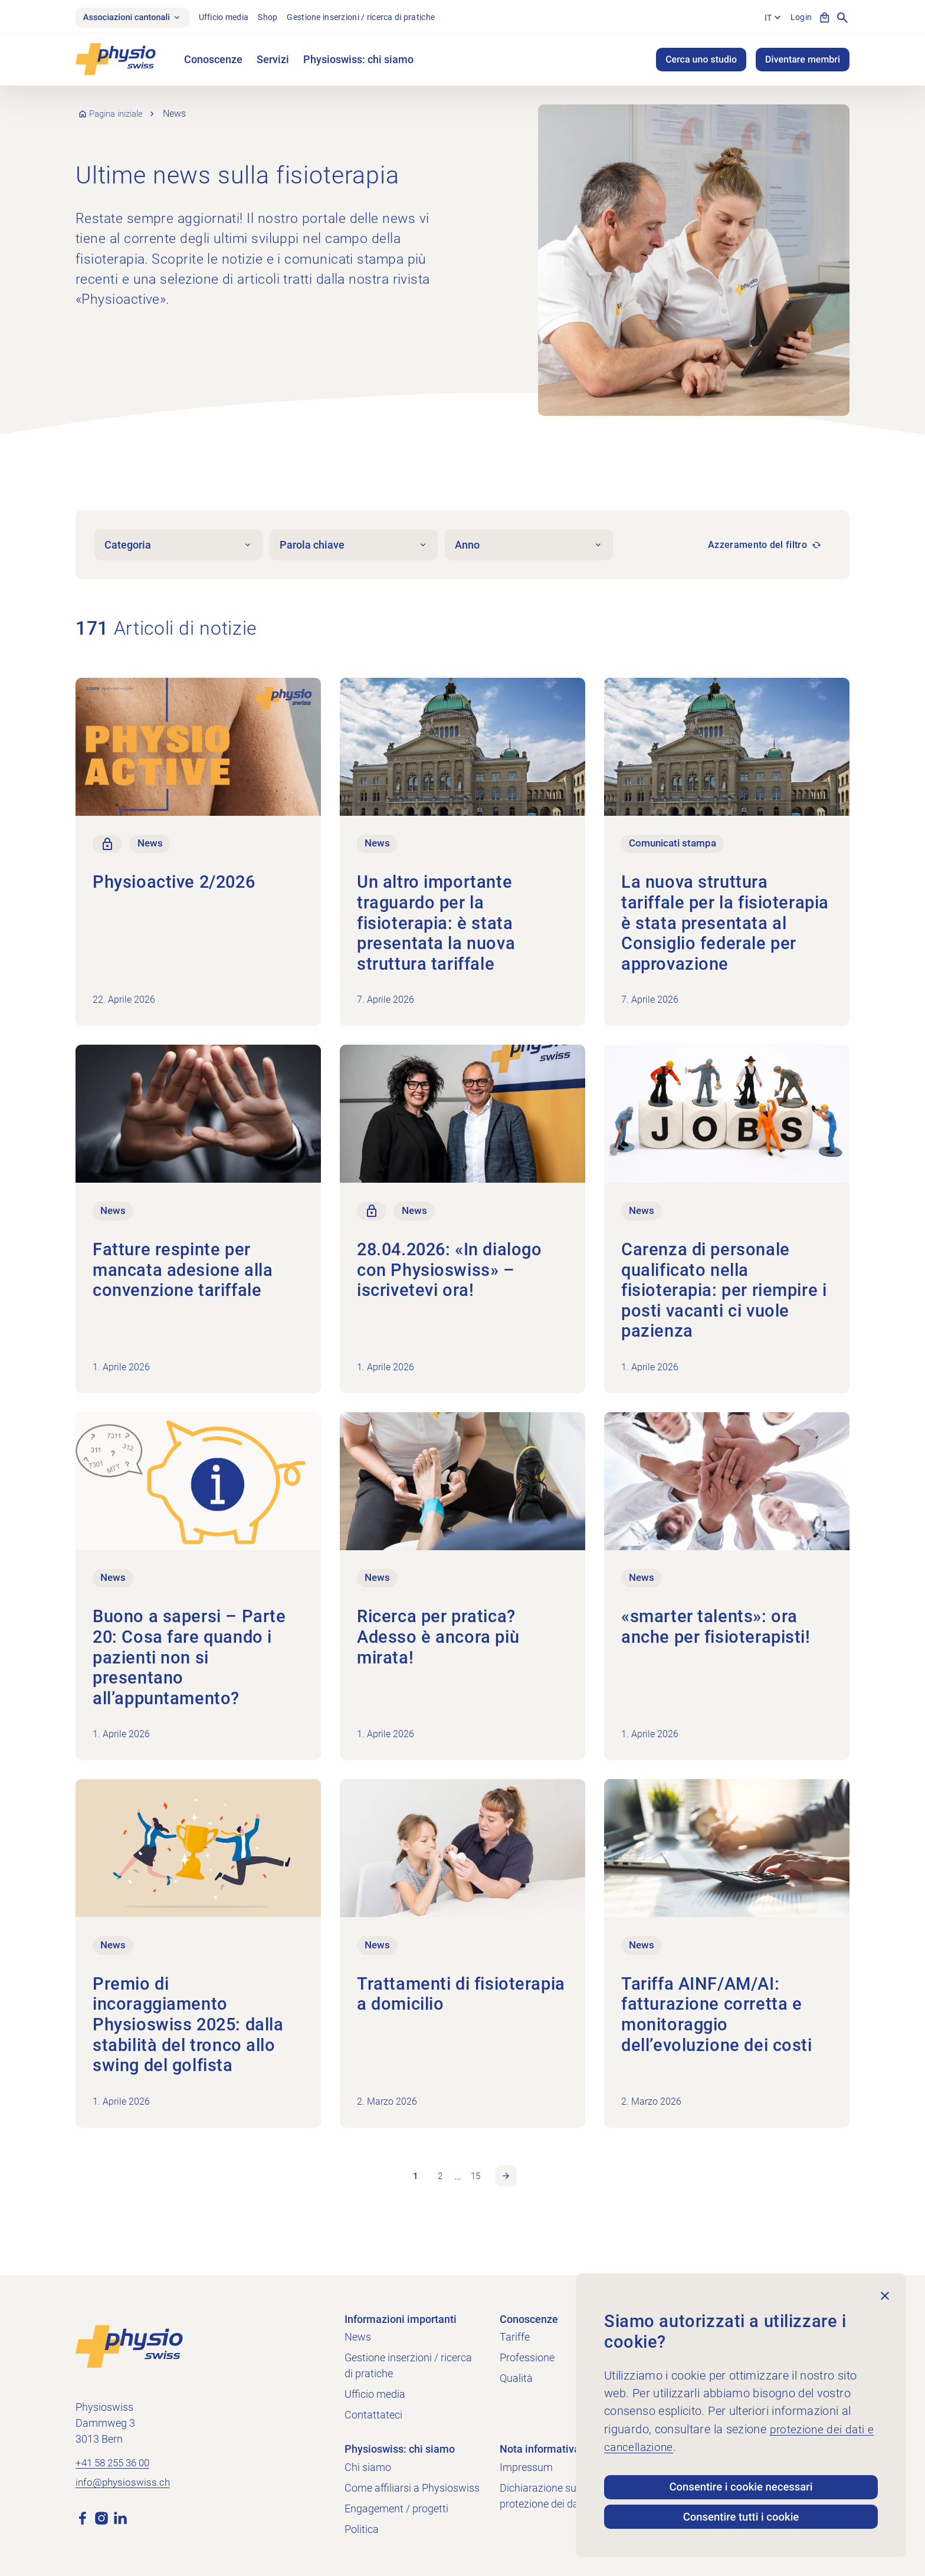  Describe the element at coordinates (438, 2187) in the screenshot. I see `2 [link]` at that location.